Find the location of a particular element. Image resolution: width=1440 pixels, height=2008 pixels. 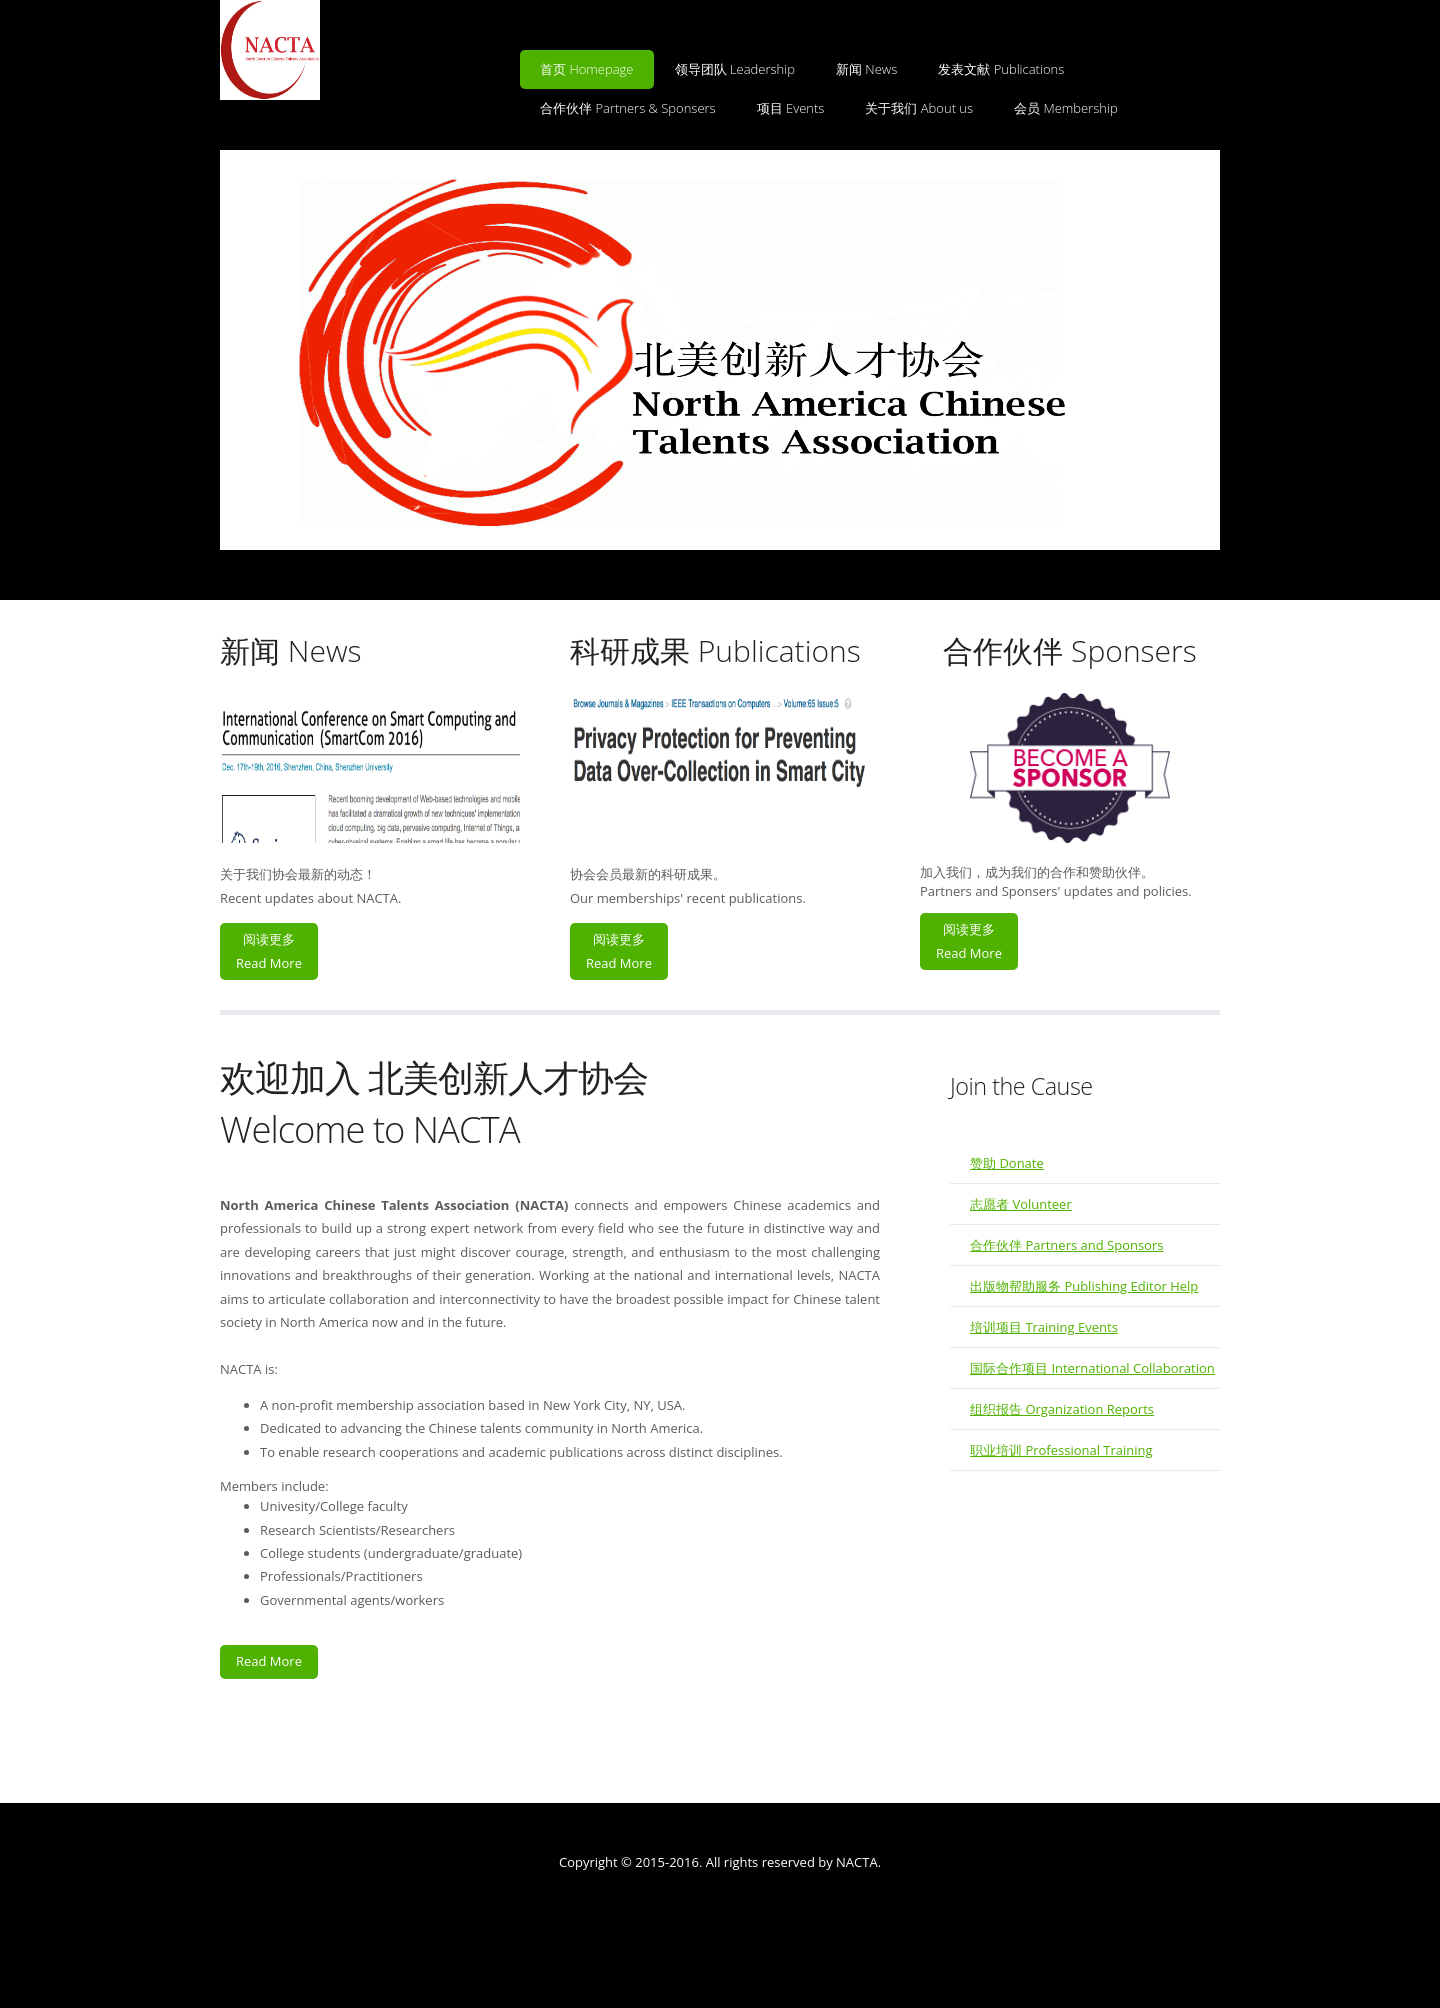

组织报告 Organization Reports is located at coordinates (1062, 1409).